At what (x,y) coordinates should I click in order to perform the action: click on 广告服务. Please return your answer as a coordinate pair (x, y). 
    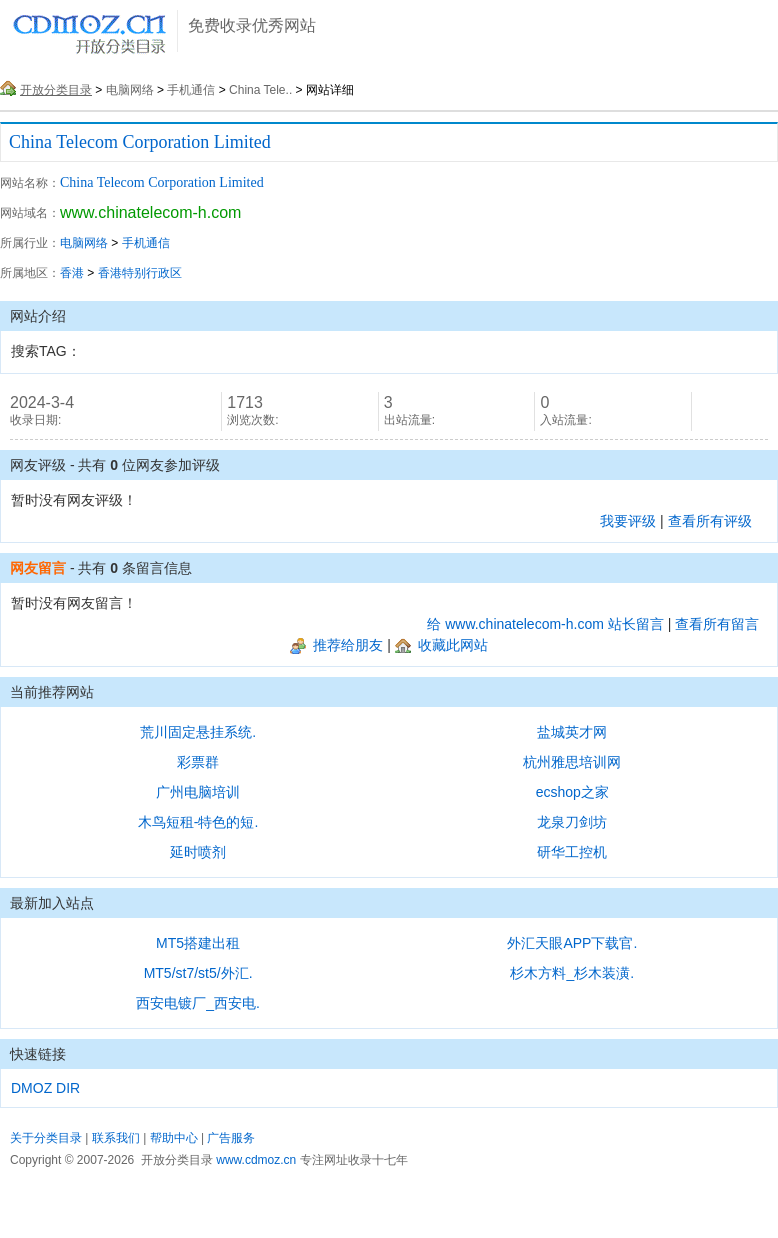
    Looking at the image, I should click on (231, 1138).